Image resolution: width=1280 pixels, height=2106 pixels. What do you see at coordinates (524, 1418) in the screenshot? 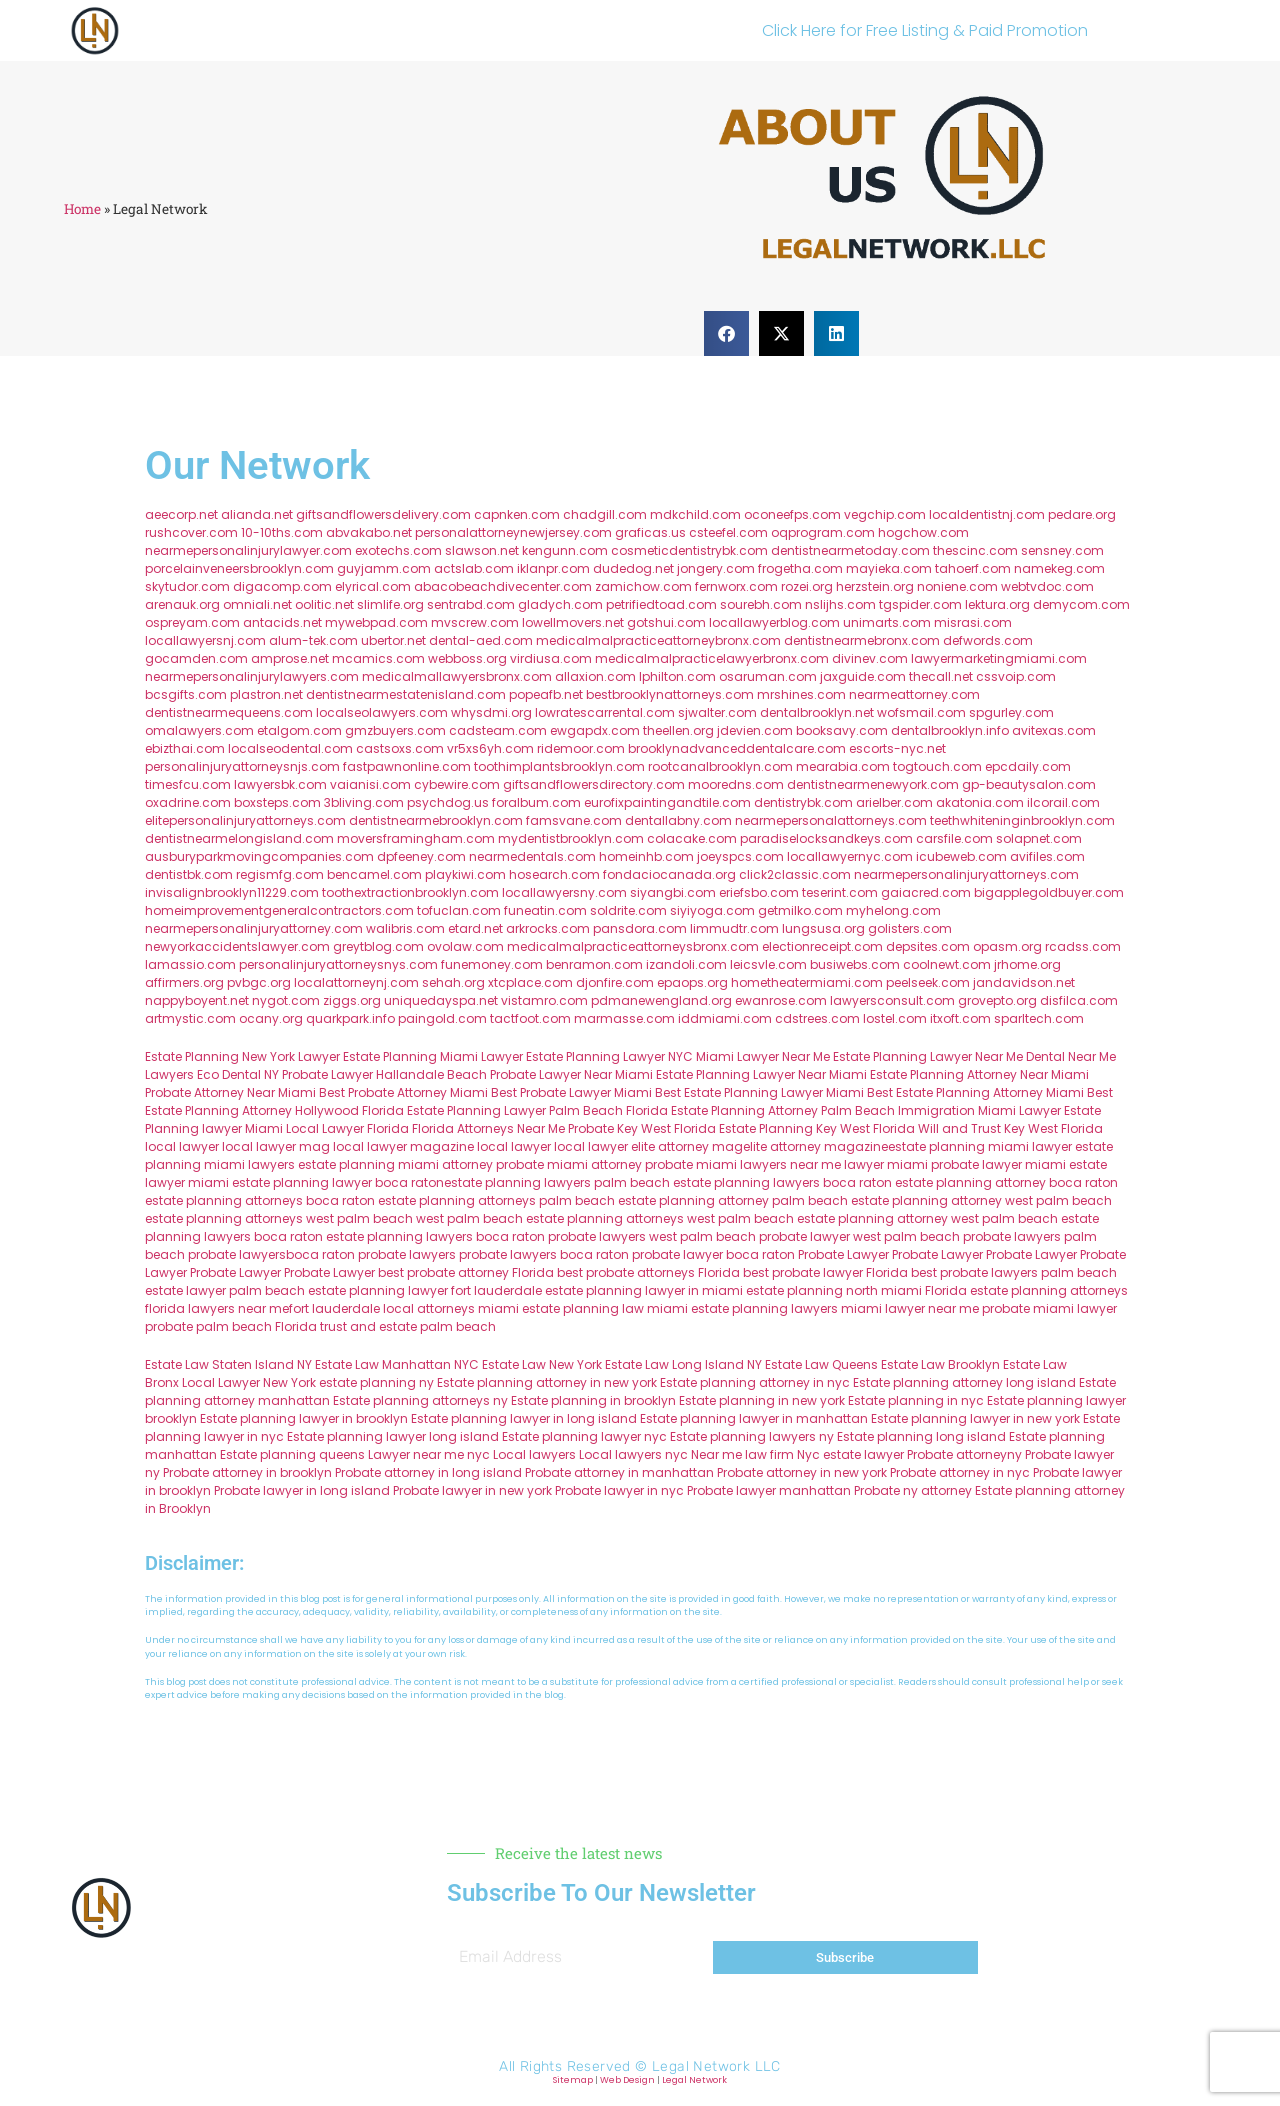
I see `Estate planning lawyer in long island` at bounding box center [524, 1418].